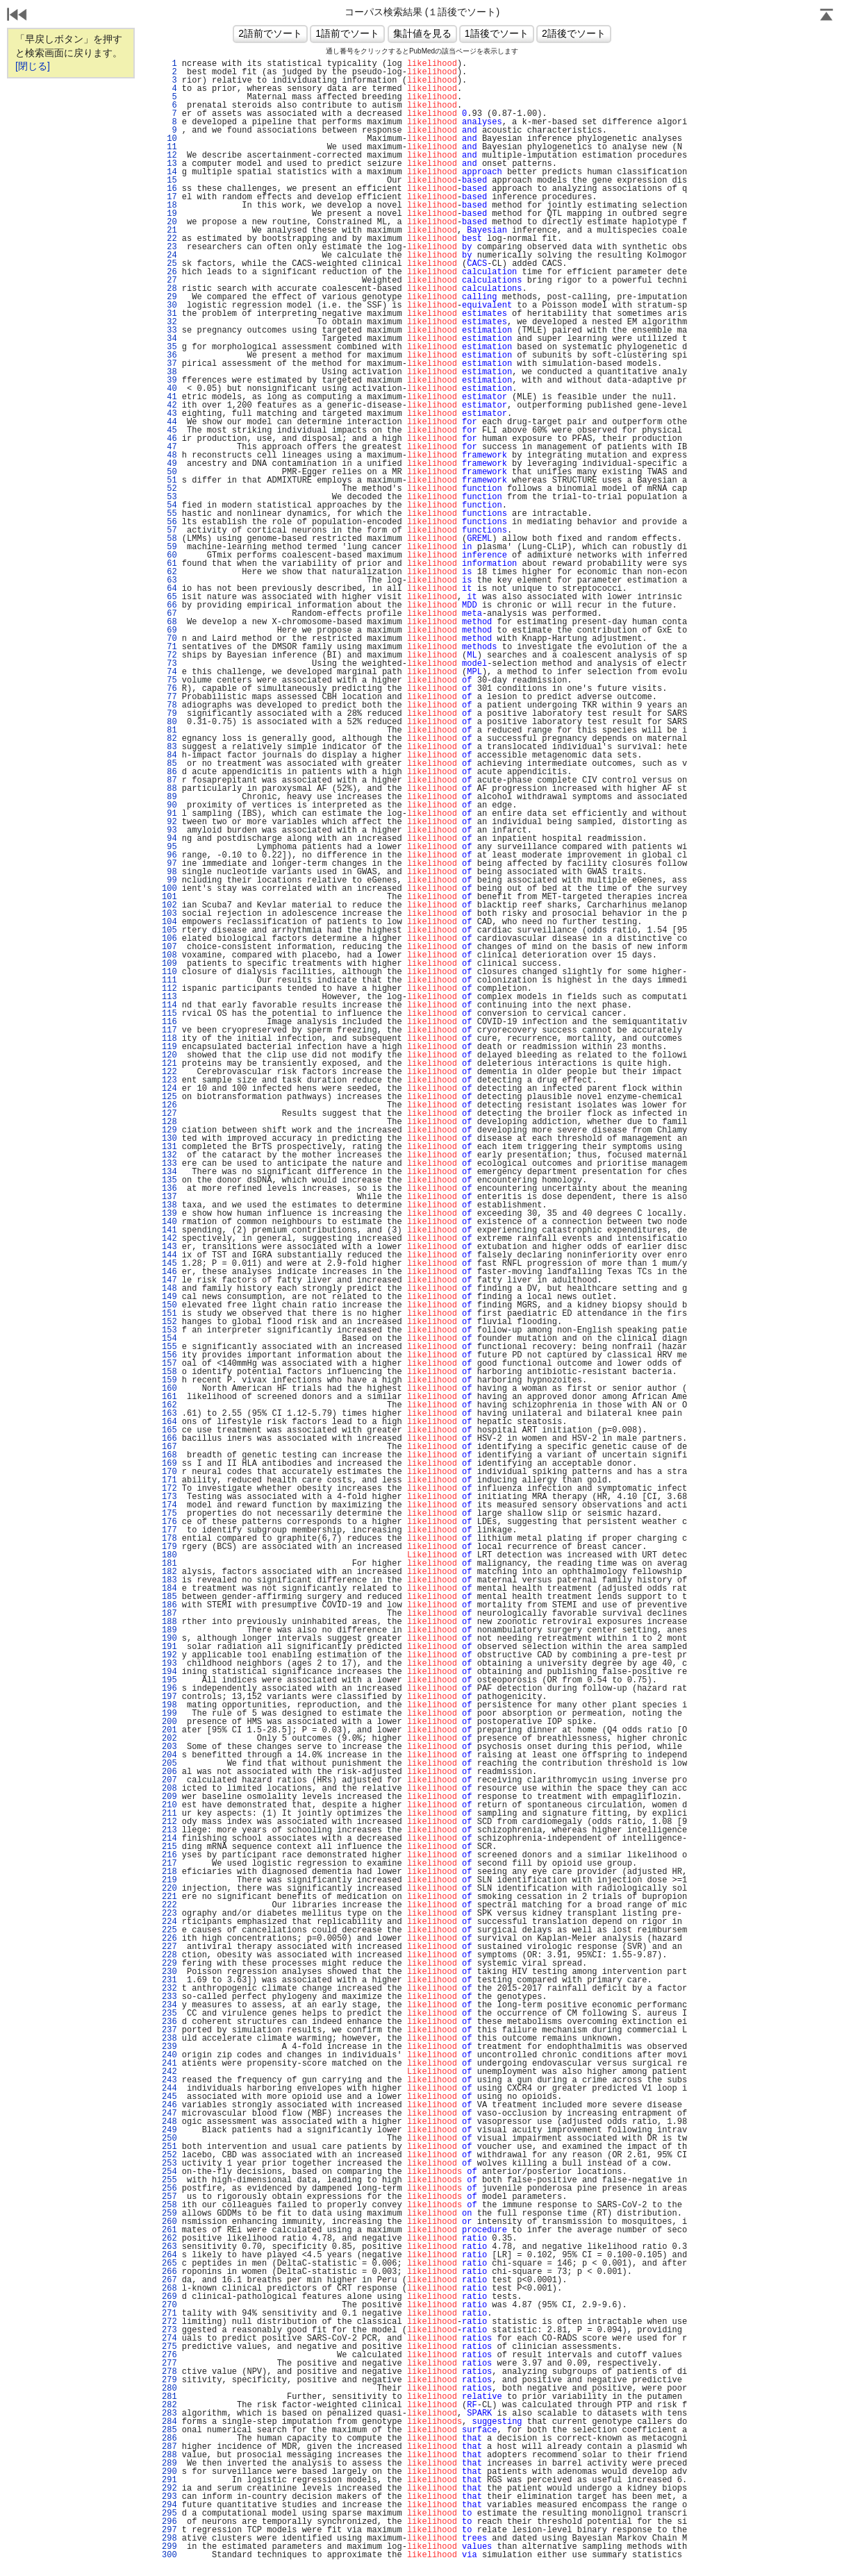 The image size is (844, 2576). Describe the element at coordinates (169, 2188) in the screenshot. I see `256` at that location.